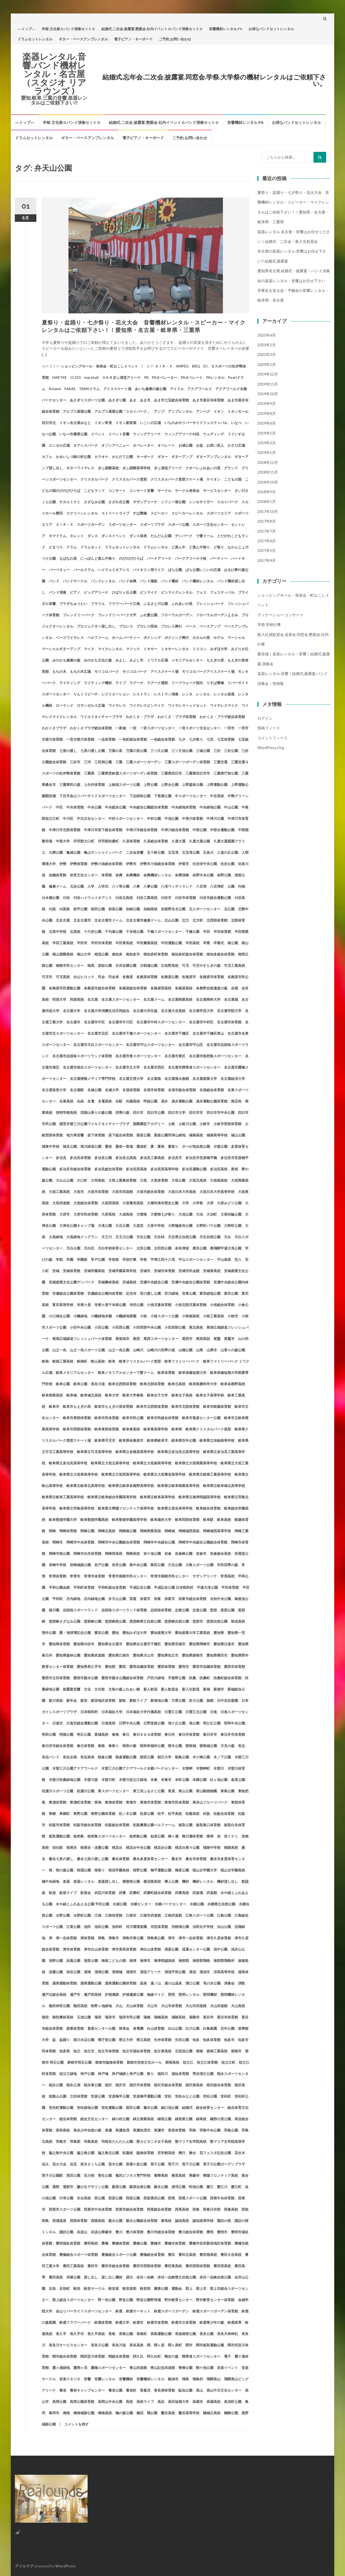 The height and width of the screenshot is (2576, 345). Describe the element at coordinates (152, 2413) in the screenshot. I see `鶉公園` at that location.